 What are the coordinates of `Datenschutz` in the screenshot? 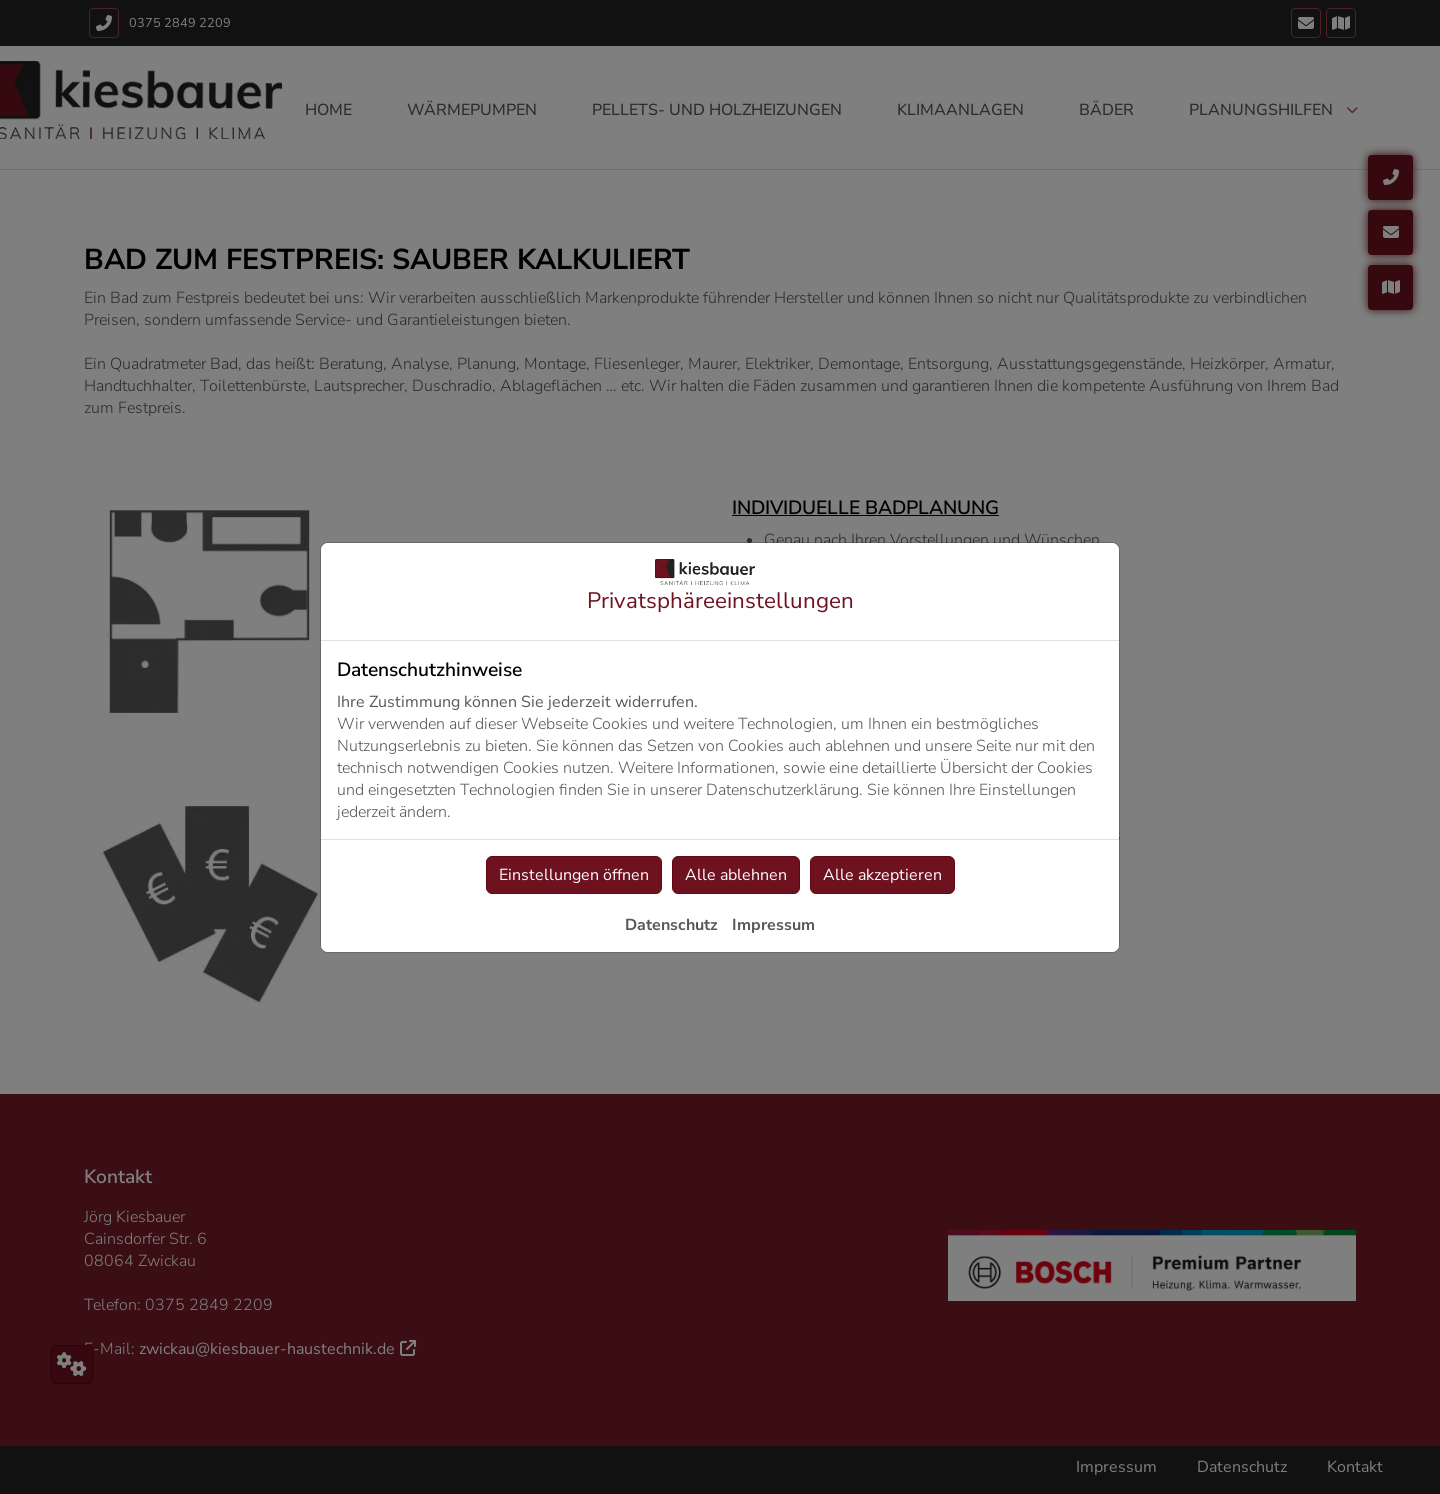 It's located at (671, 925).